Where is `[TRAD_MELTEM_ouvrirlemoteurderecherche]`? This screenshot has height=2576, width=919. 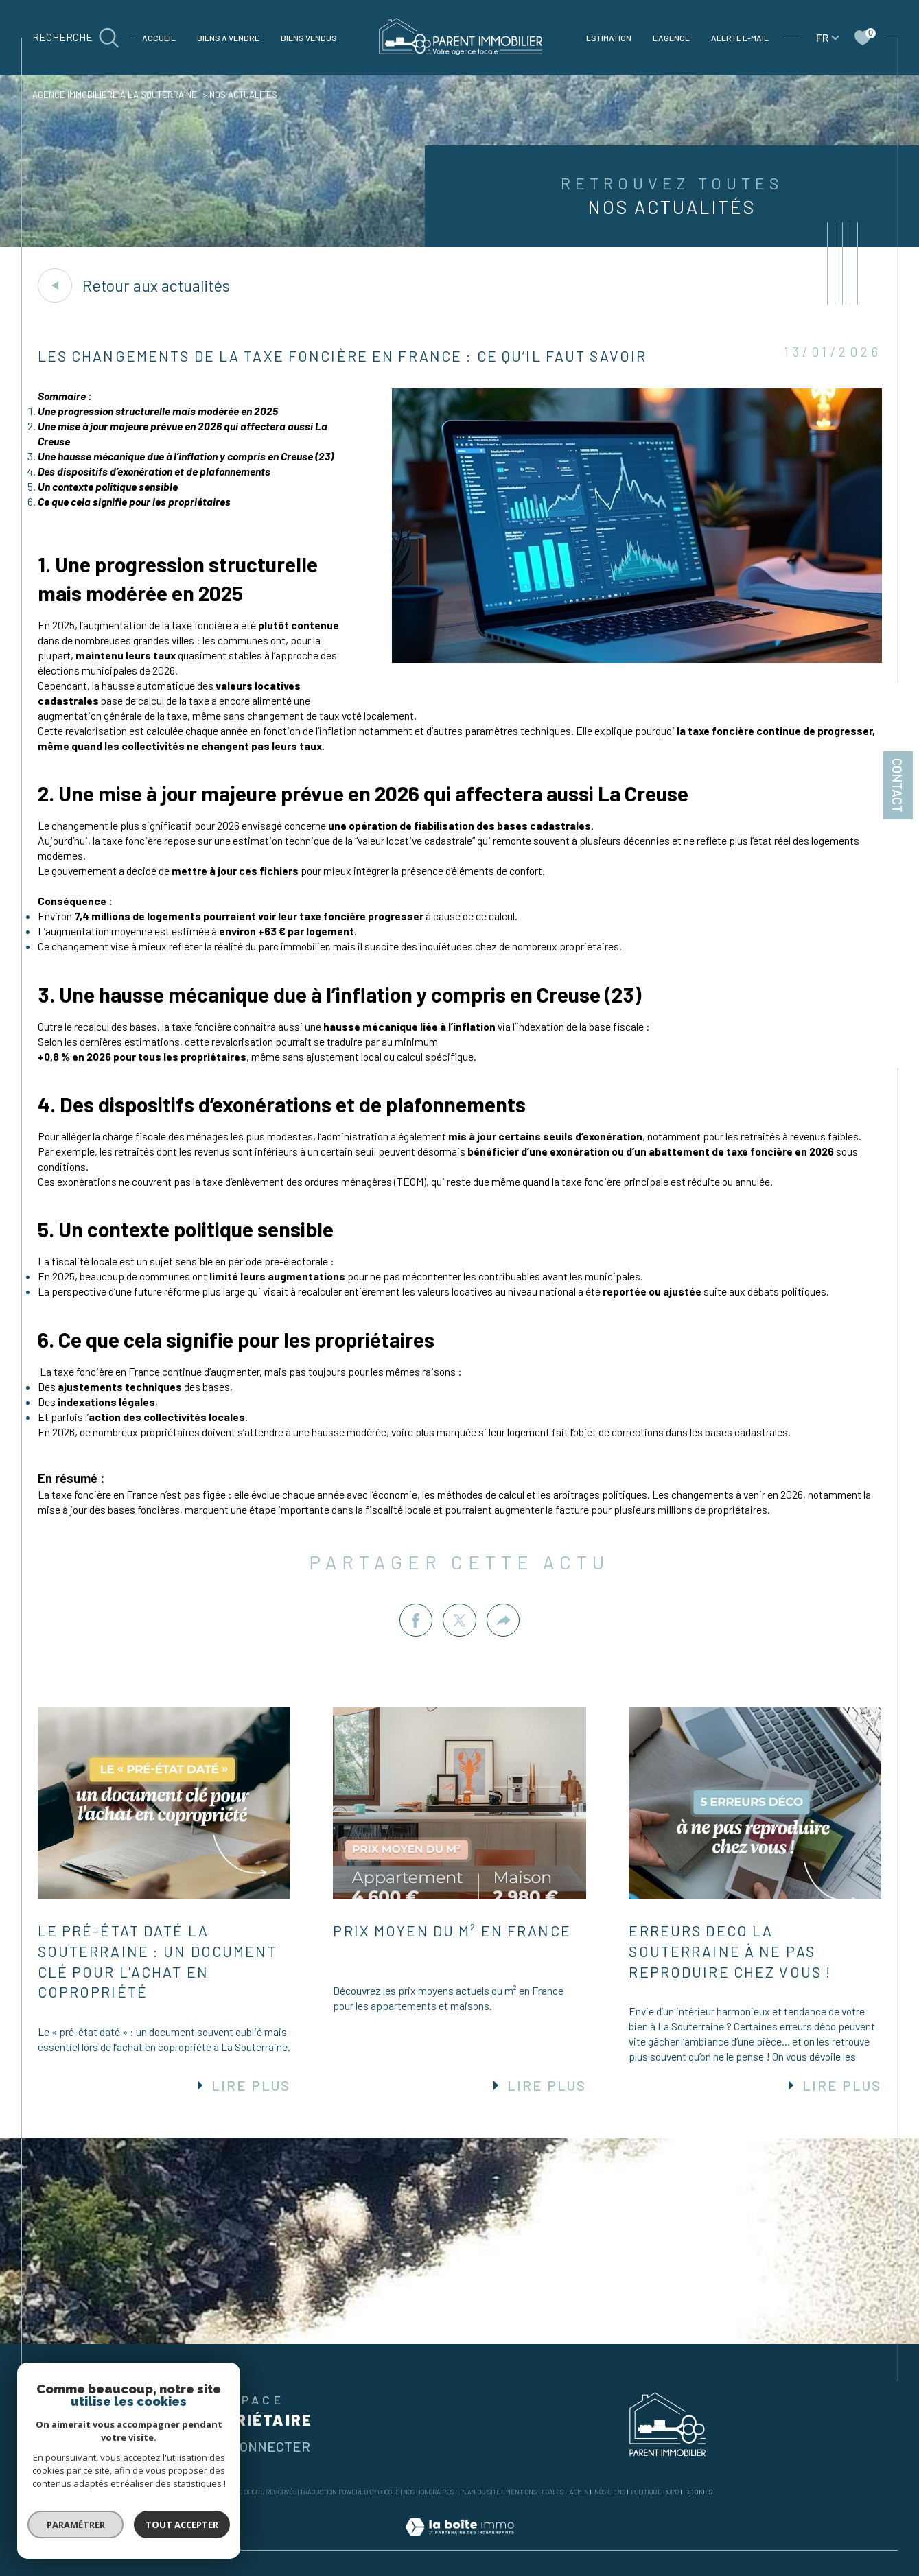 [TRAD_MELTEM_ouvrirlemoteurderecherche] is located at coordinates (75, 37).